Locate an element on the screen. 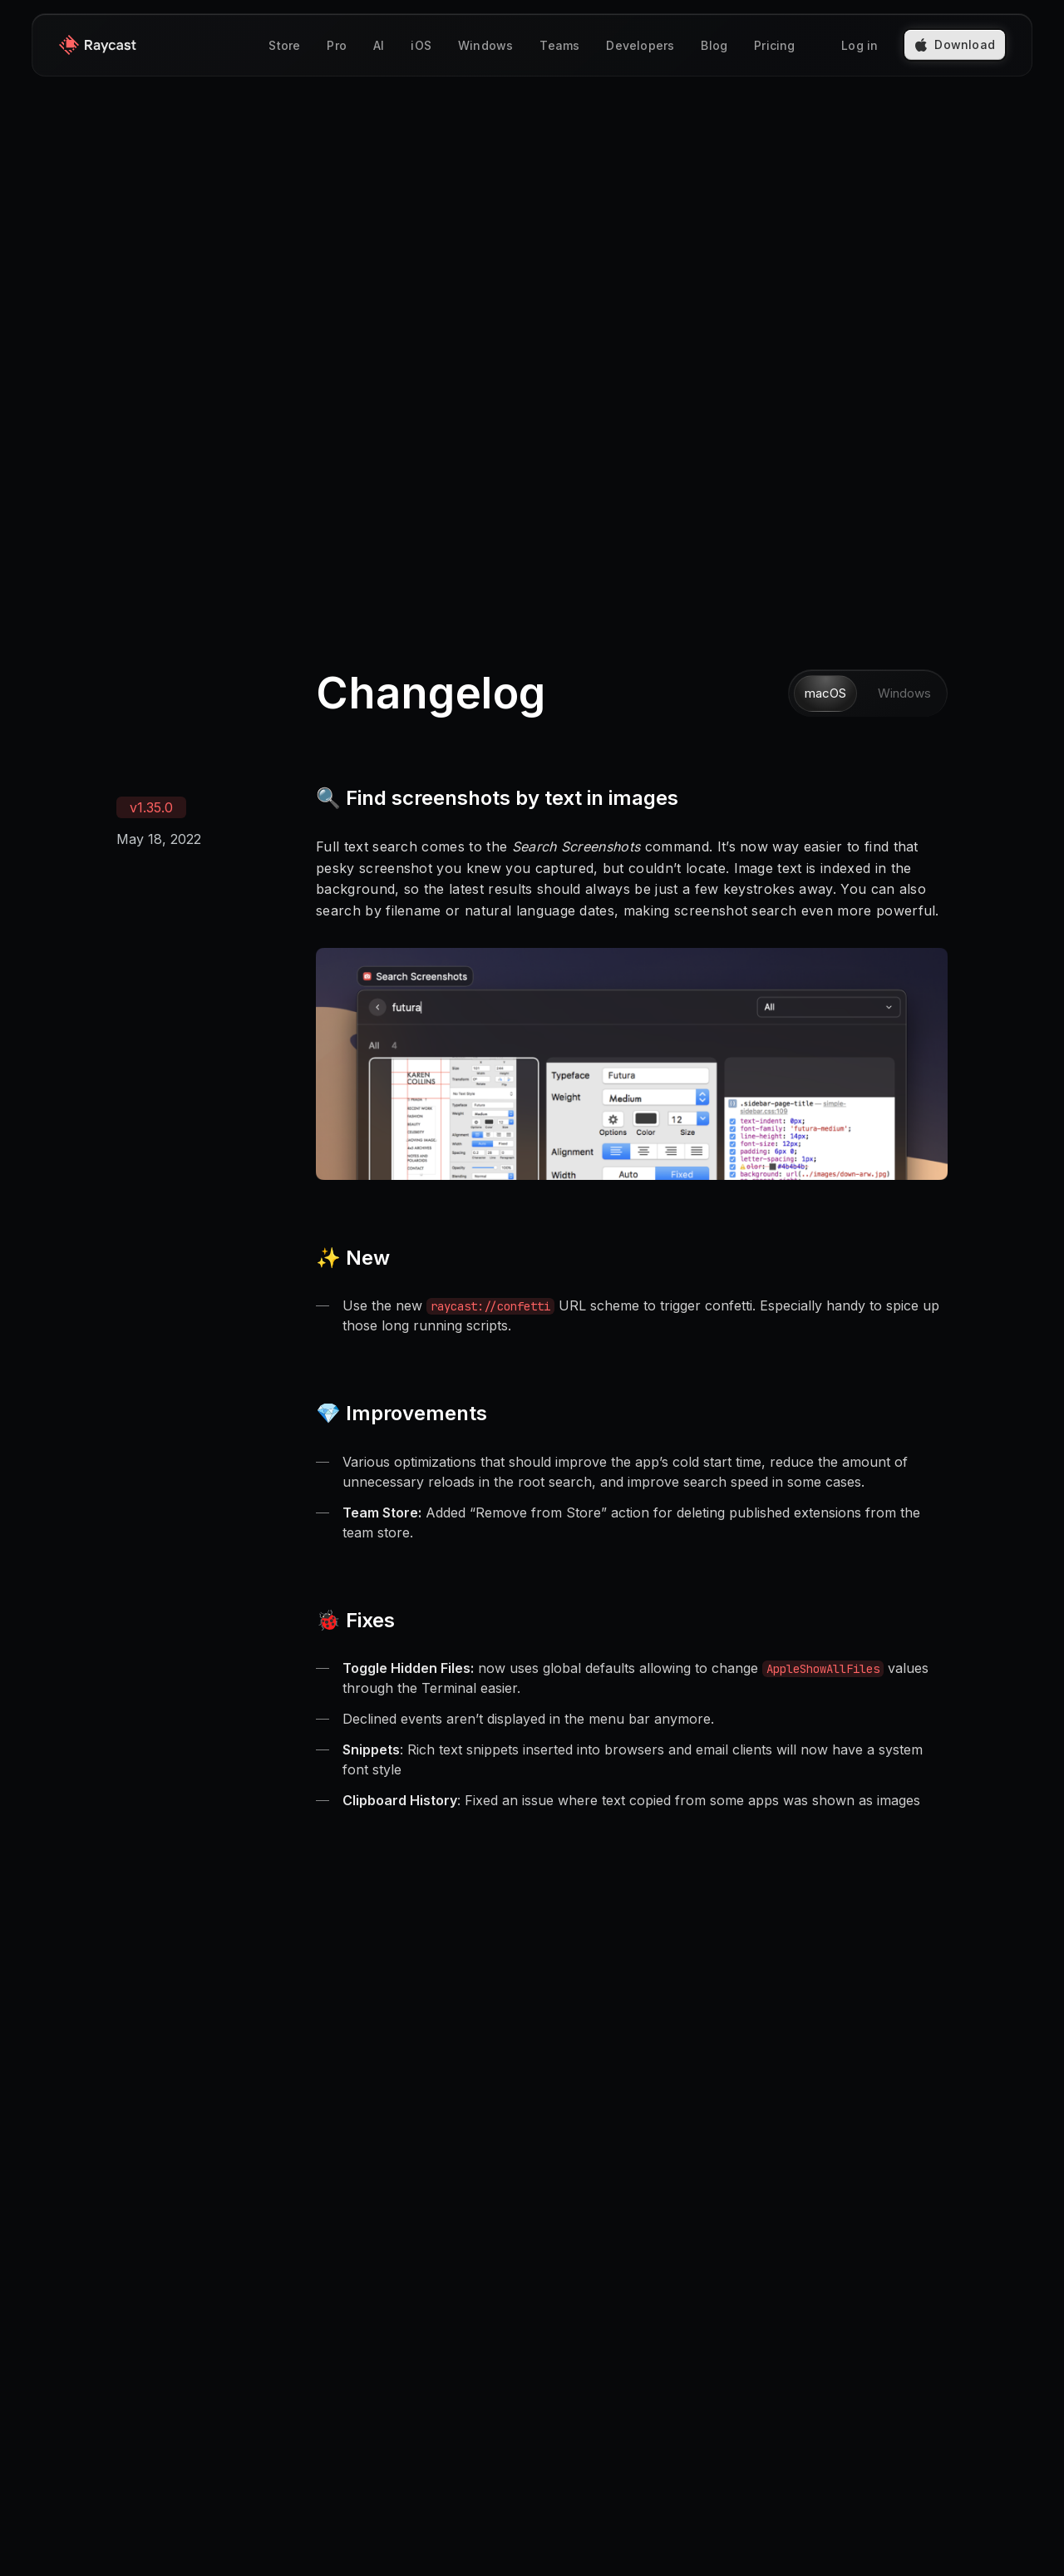 This screenshot has width=1064, height=2576. Pro is located at coordinates (337, 45).